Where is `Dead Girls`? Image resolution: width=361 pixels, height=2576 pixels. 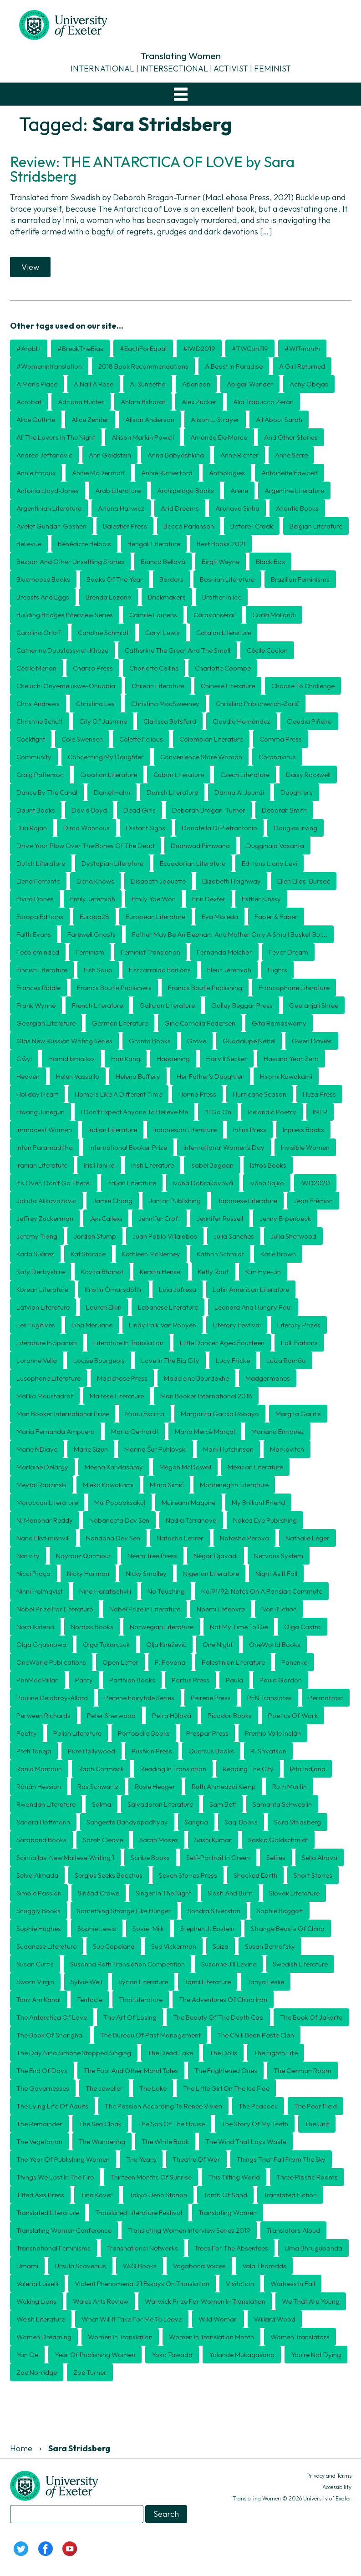
Dead Girls is located at coordinates (139, 810).